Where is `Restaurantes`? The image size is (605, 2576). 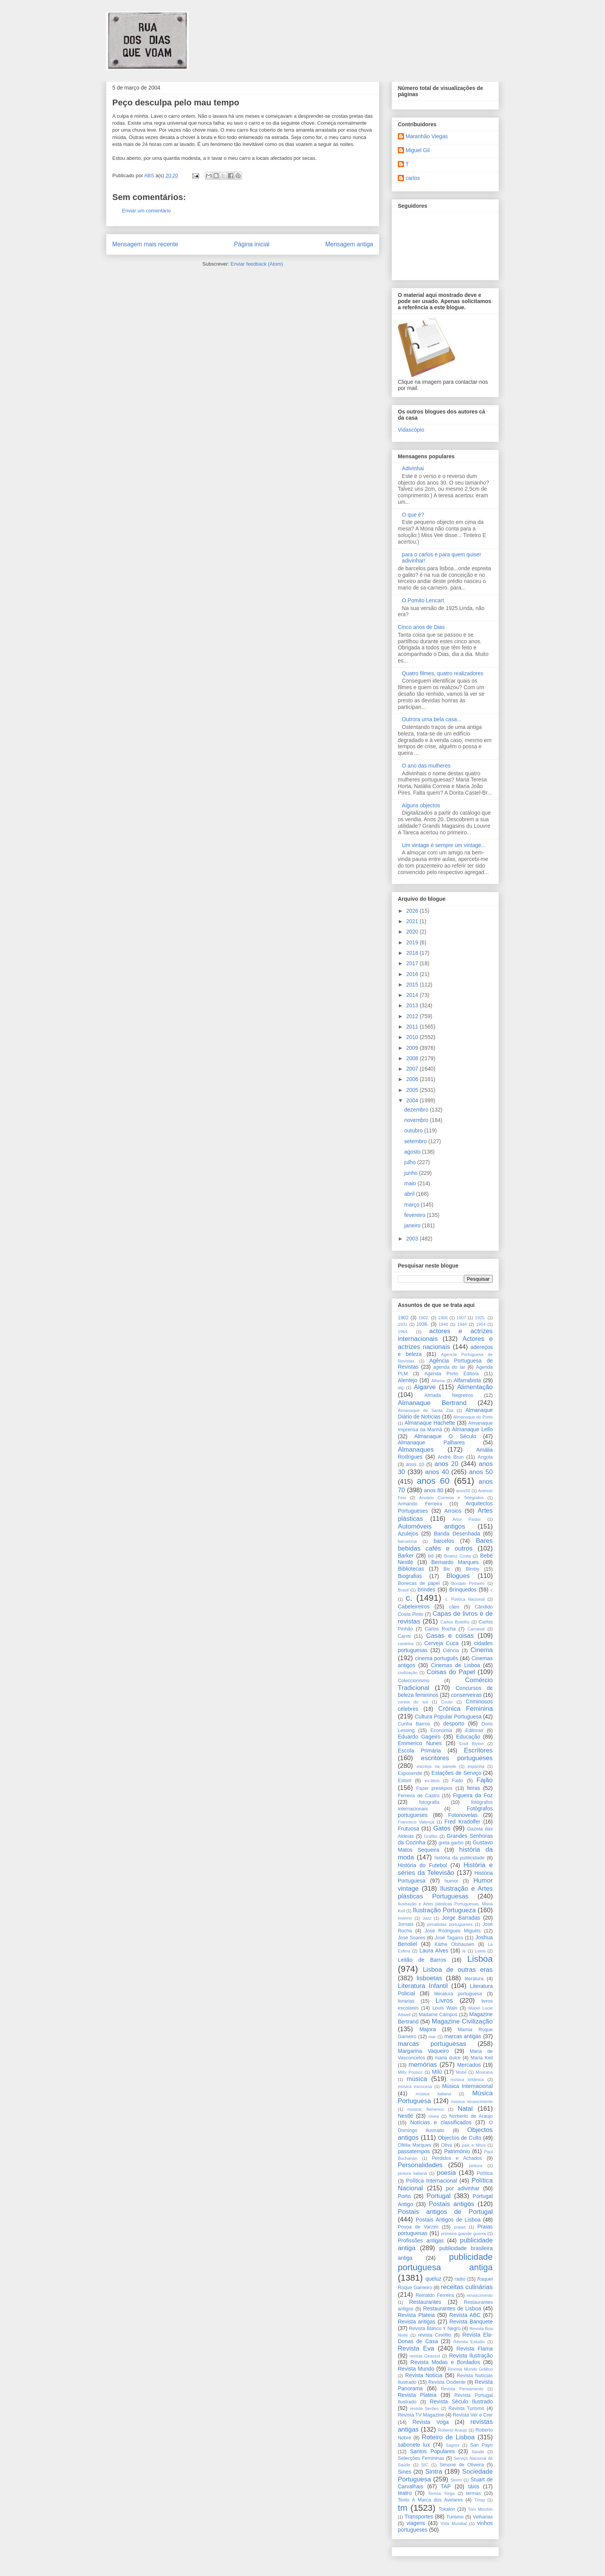 Restaurantes is located at coordinates (425, 2302).